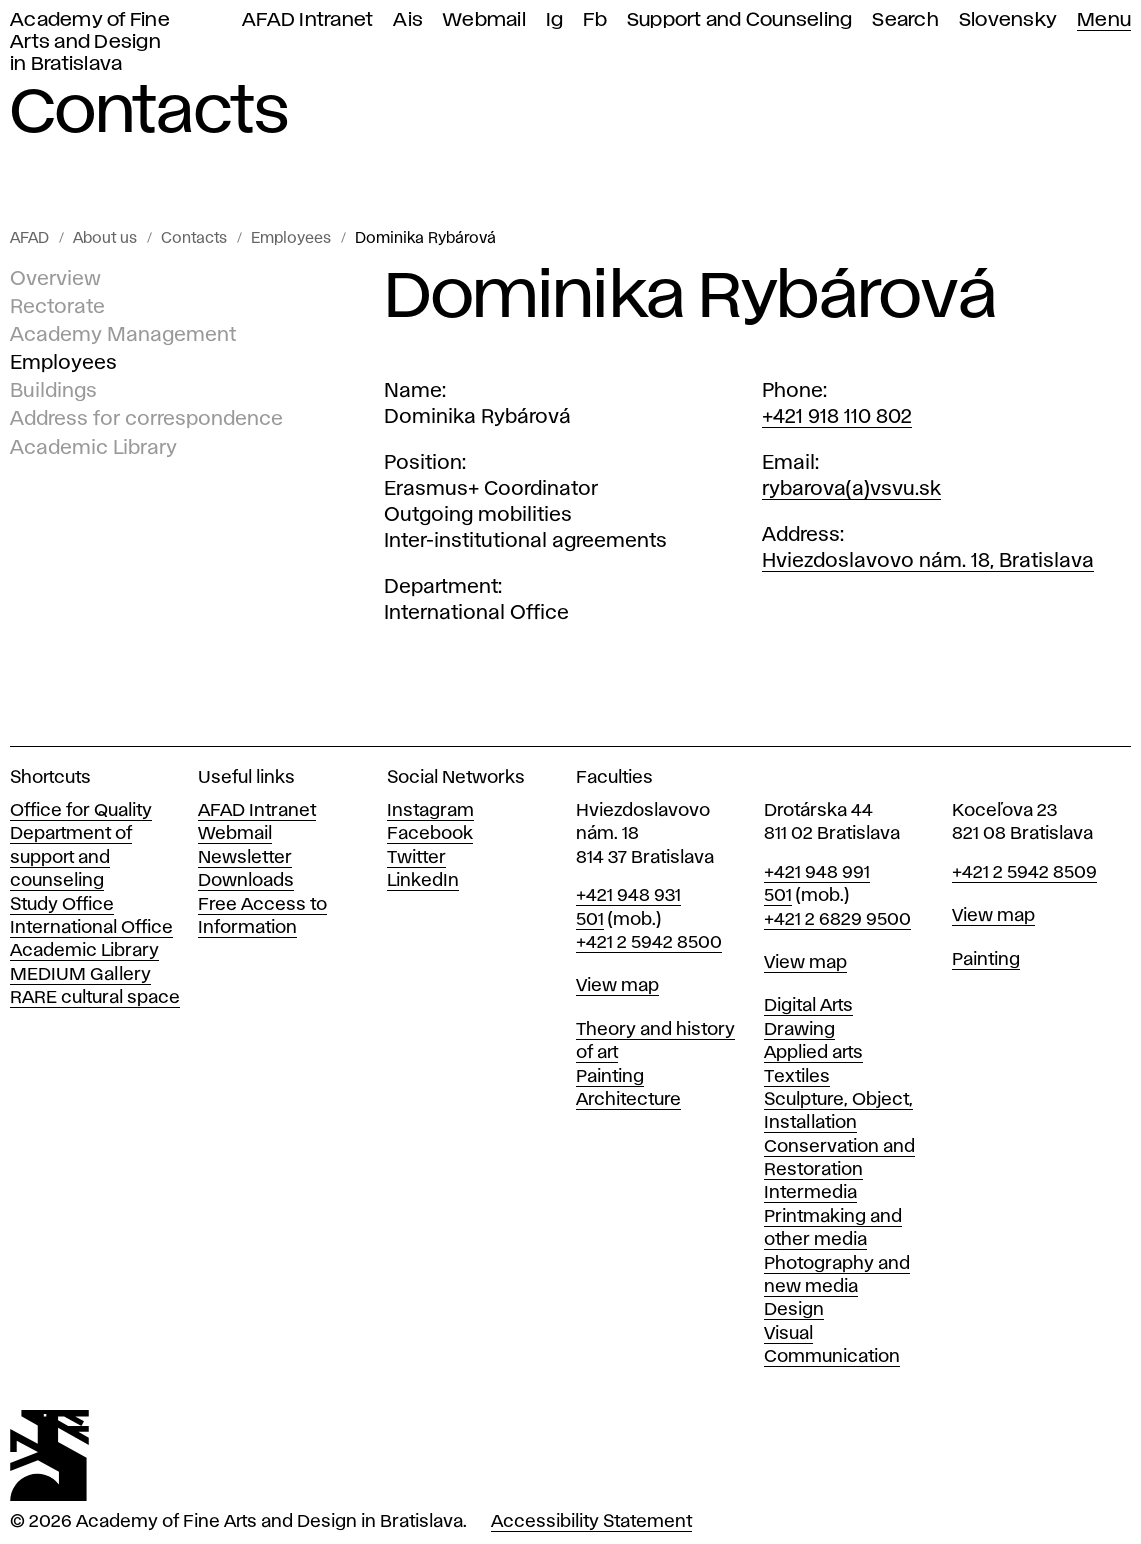 Image resolution: width=1141 pixels, height=1544 pixels. I want to click on Academic Library, so click(93, 447).